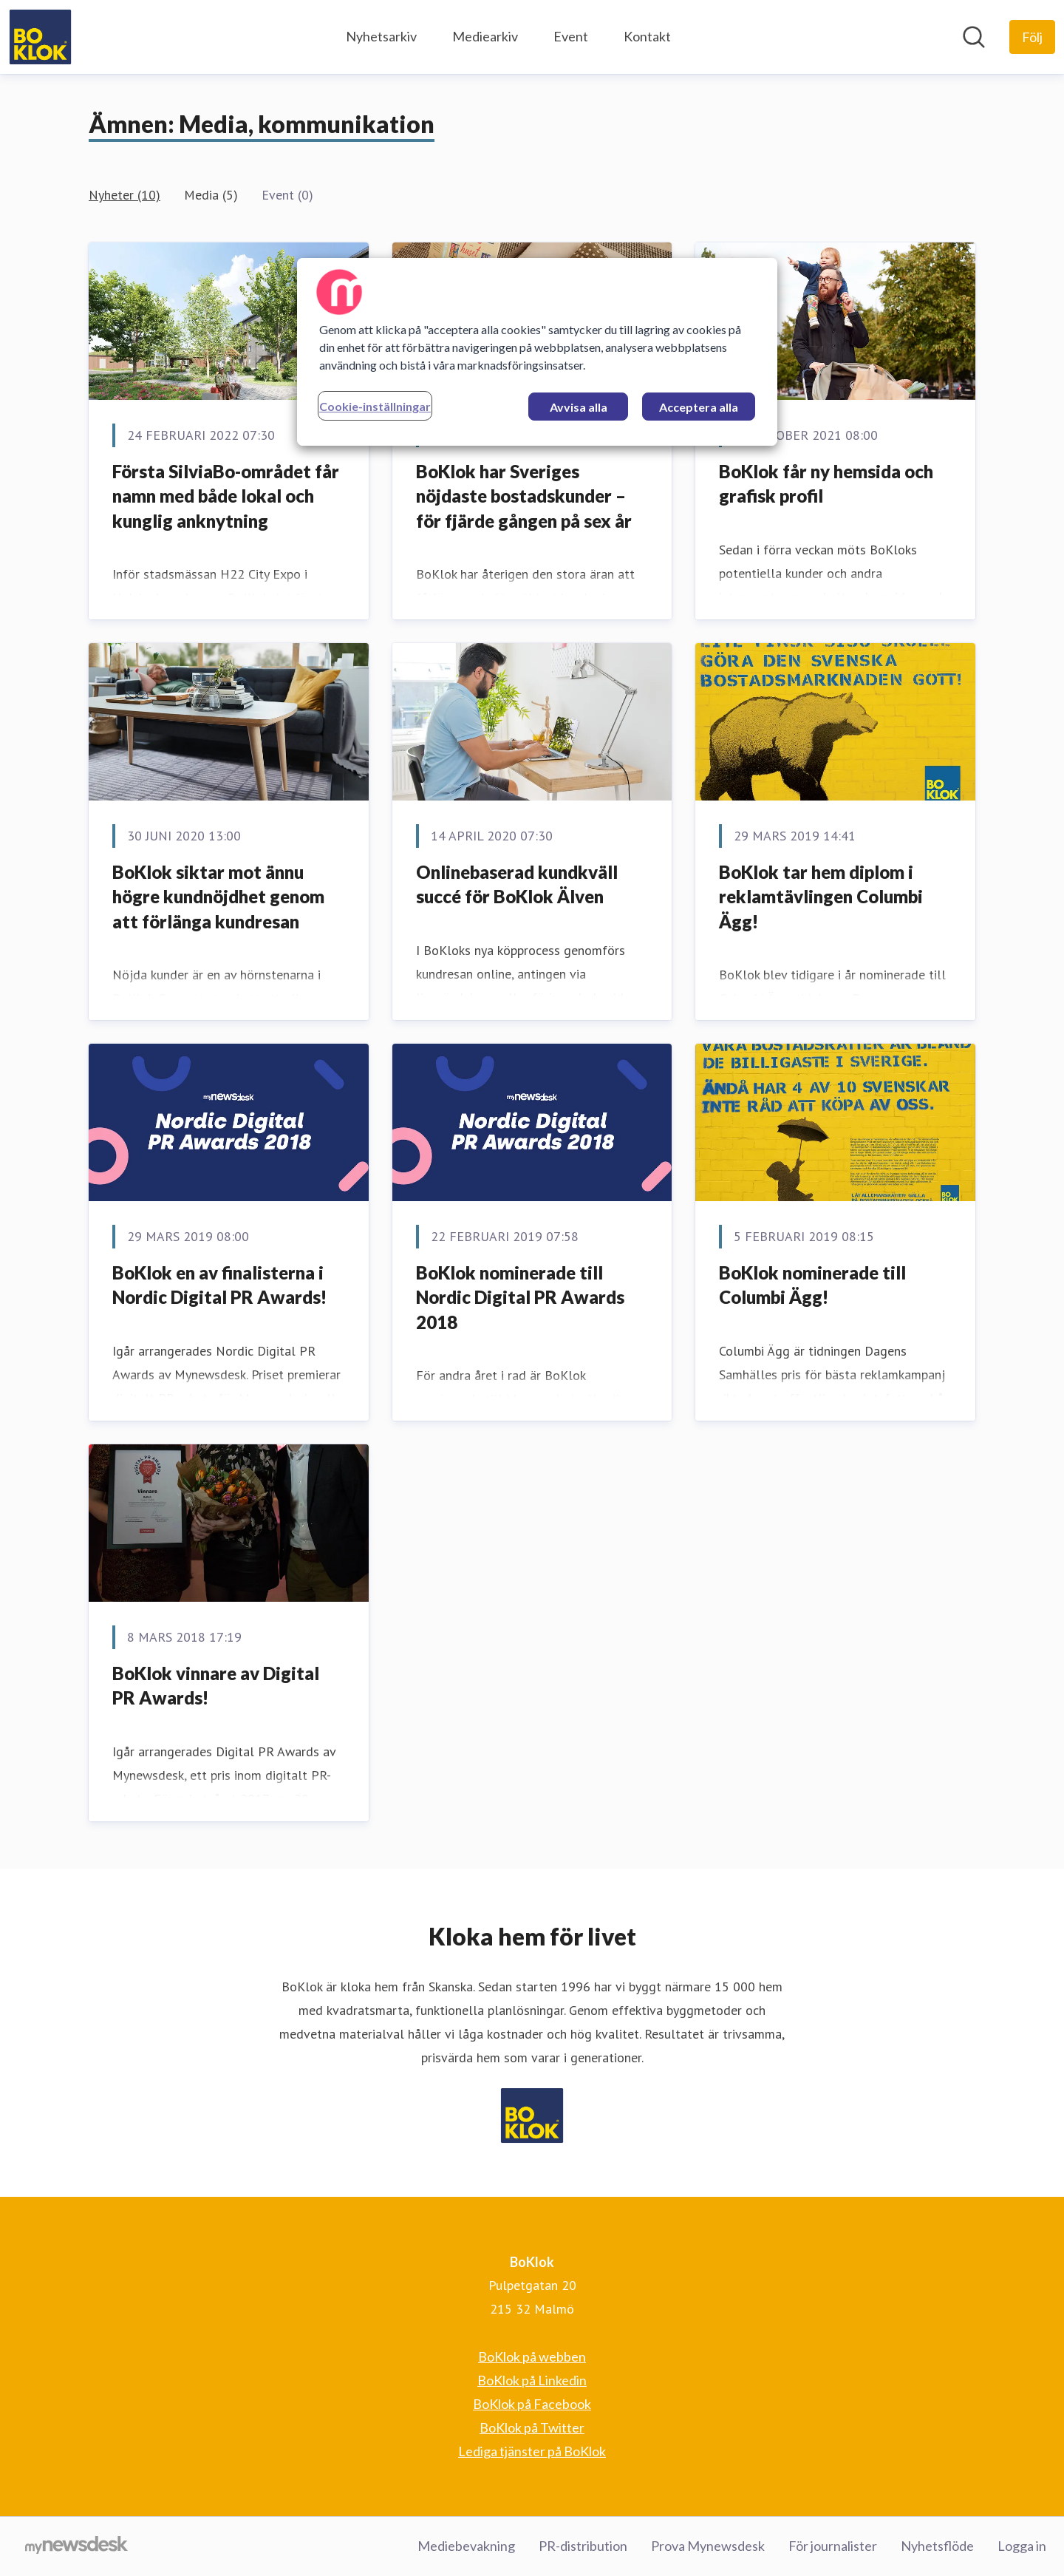 The image size is (1064, 2576). I want to click on [Följ BoKlok], so click(1032, 37).